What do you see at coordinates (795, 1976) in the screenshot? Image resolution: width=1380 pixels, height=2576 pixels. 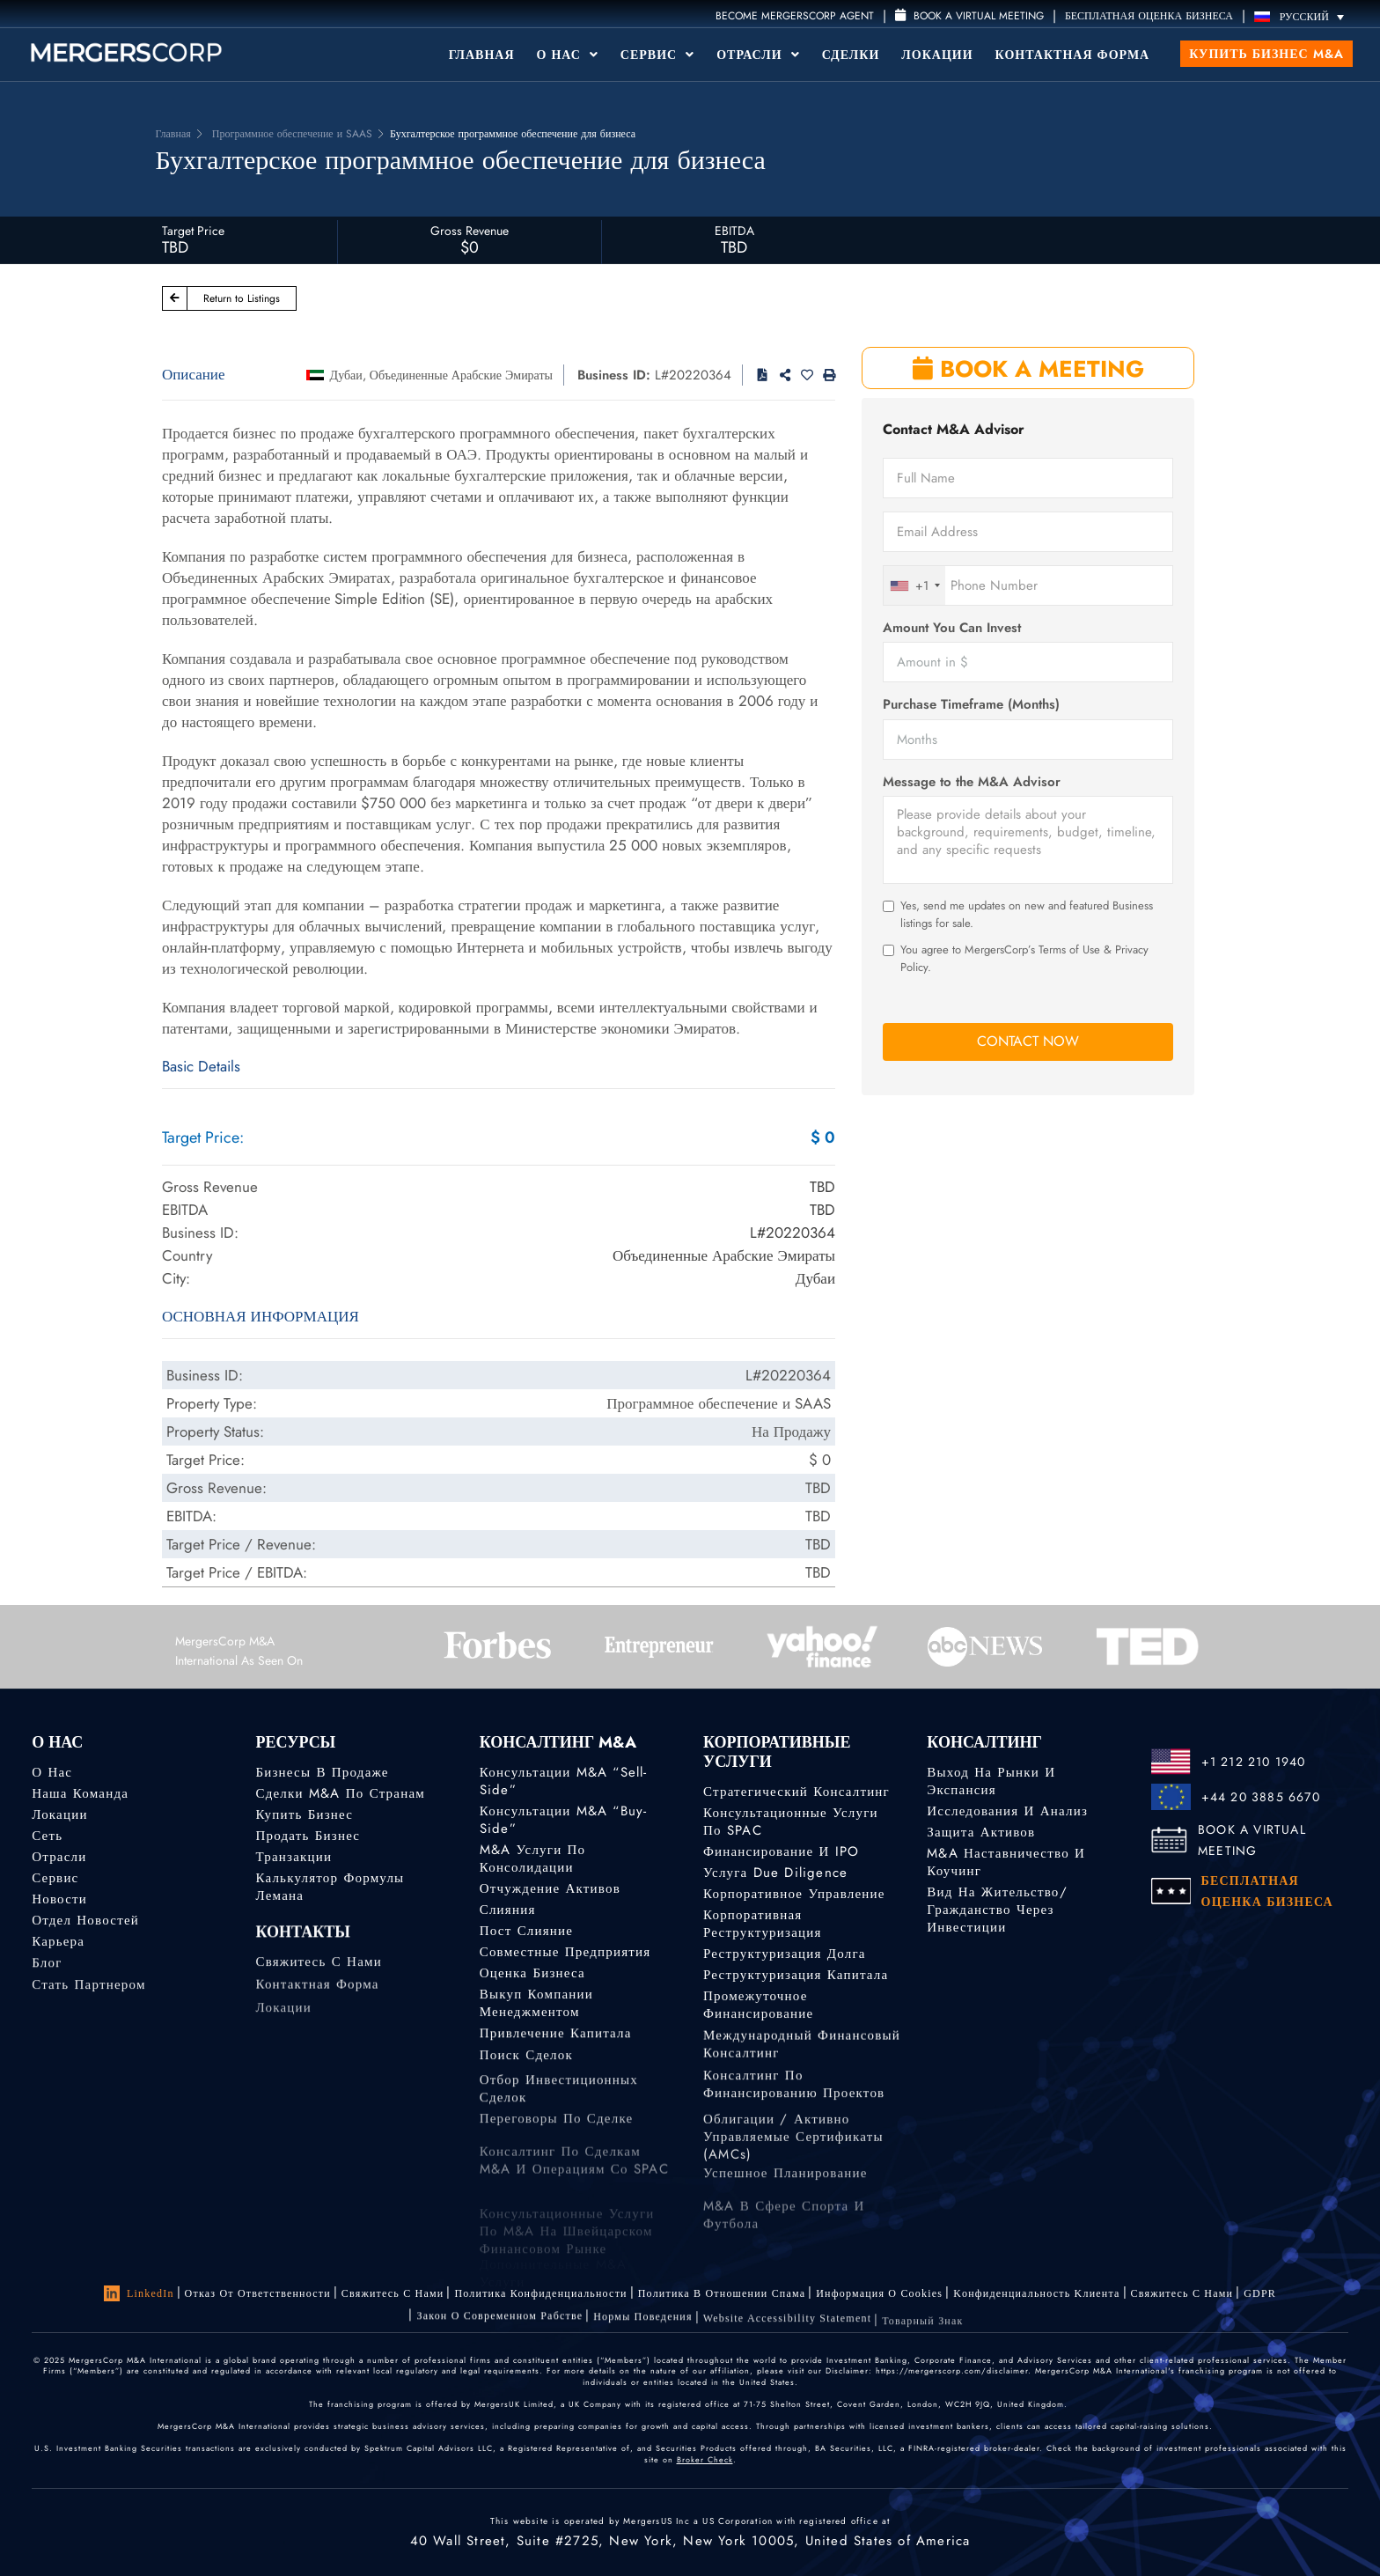 I see `Реструктуризация капитала` at bounding box center [795, 1976].